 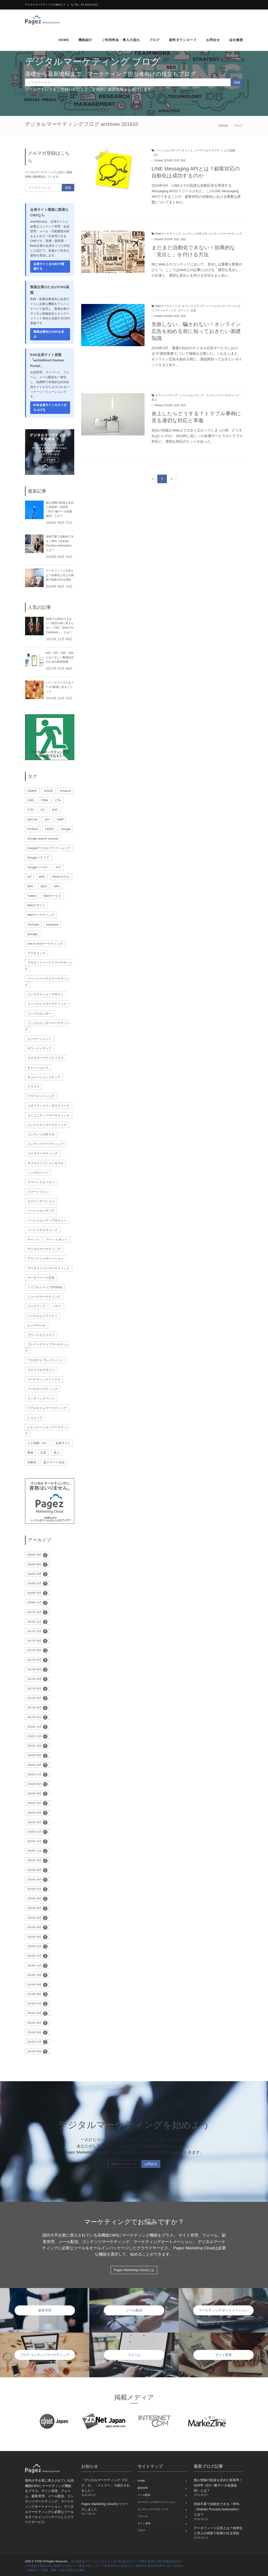 What do you see at coordinates (37, 1794) in the screenshot?
I see `2016年 05月` at bounding box center [37, 1794].